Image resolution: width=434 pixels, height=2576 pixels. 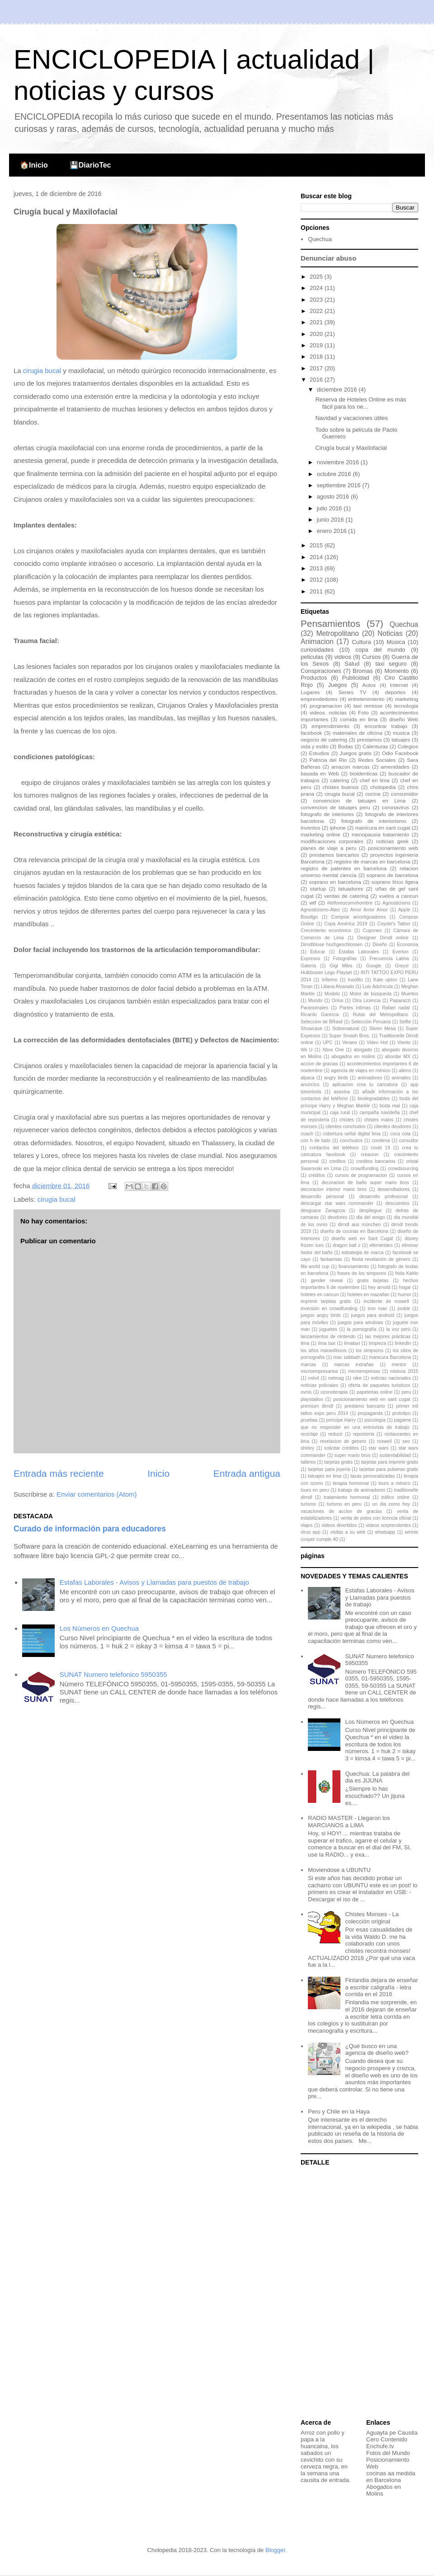 What do you see at coordinates (363, 1049) in the screenshot?
I see `abogado` at bounding box center [363, 1049].